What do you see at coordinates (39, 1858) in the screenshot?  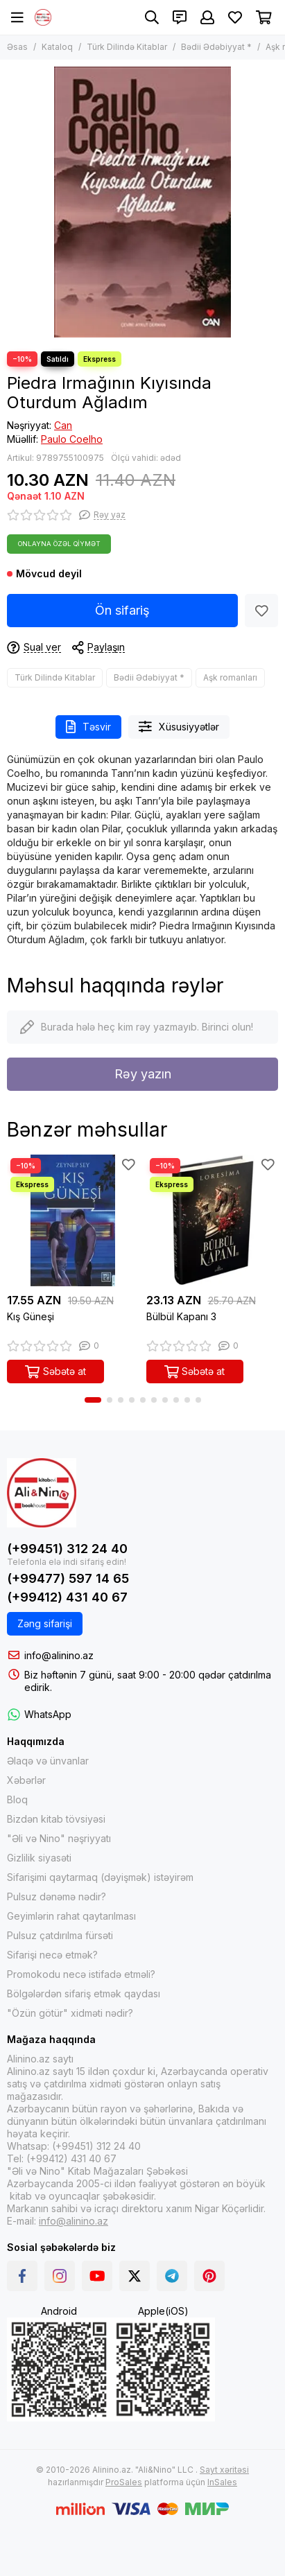 I see `Gizlilik siyasəti` at bounding box center [39, 1858].